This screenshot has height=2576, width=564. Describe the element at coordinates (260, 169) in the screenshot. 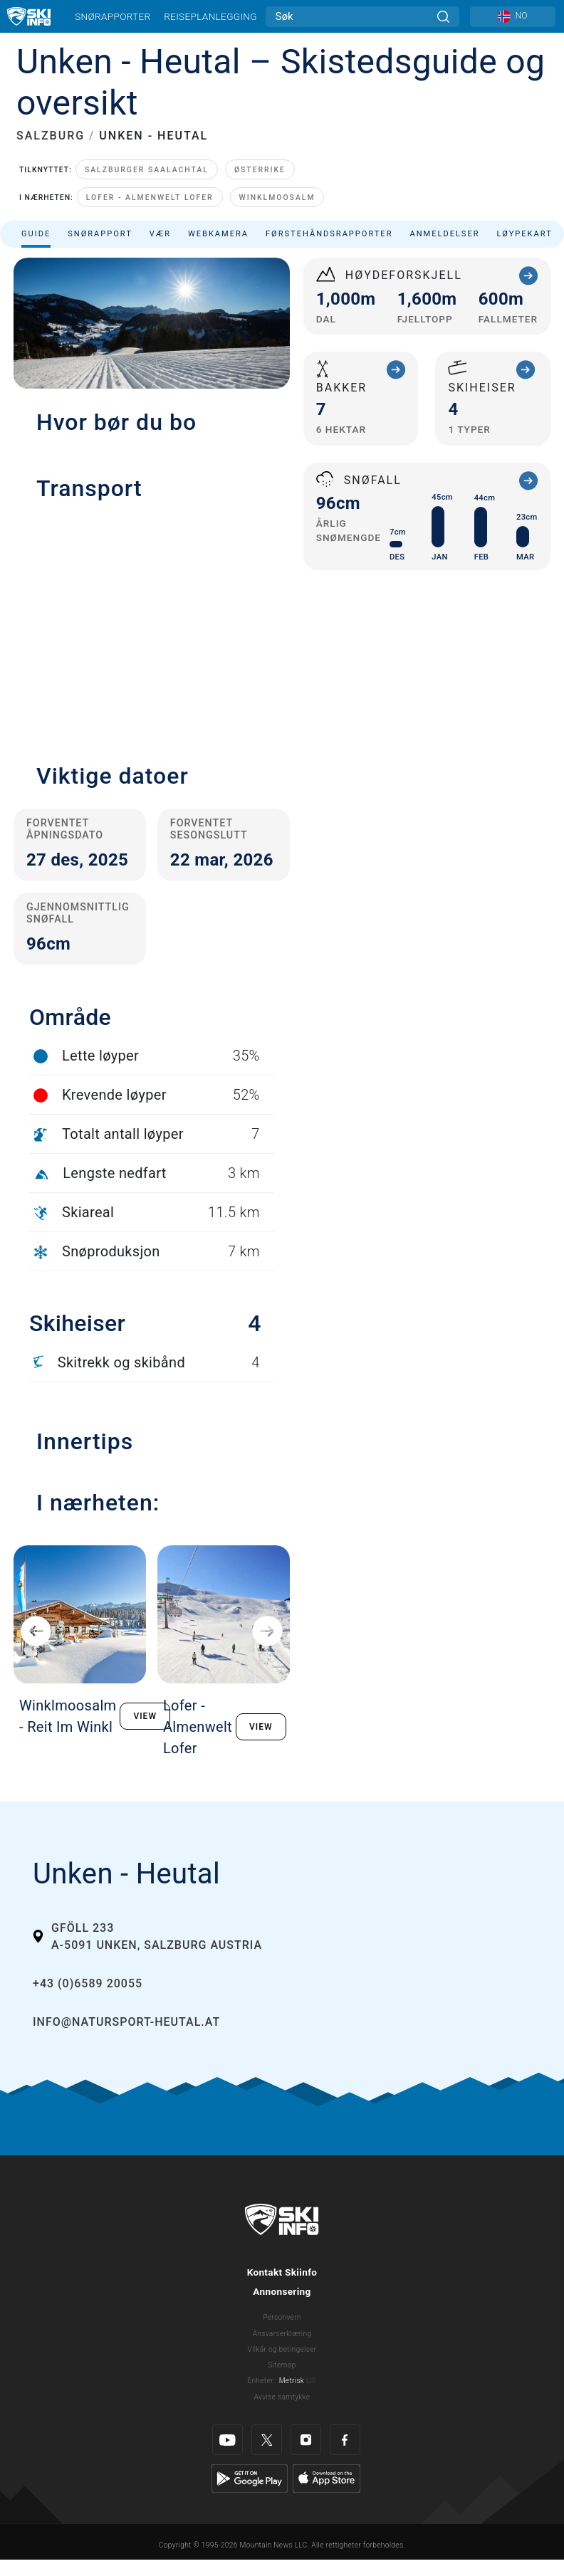

I see `Østerrike` at that location.